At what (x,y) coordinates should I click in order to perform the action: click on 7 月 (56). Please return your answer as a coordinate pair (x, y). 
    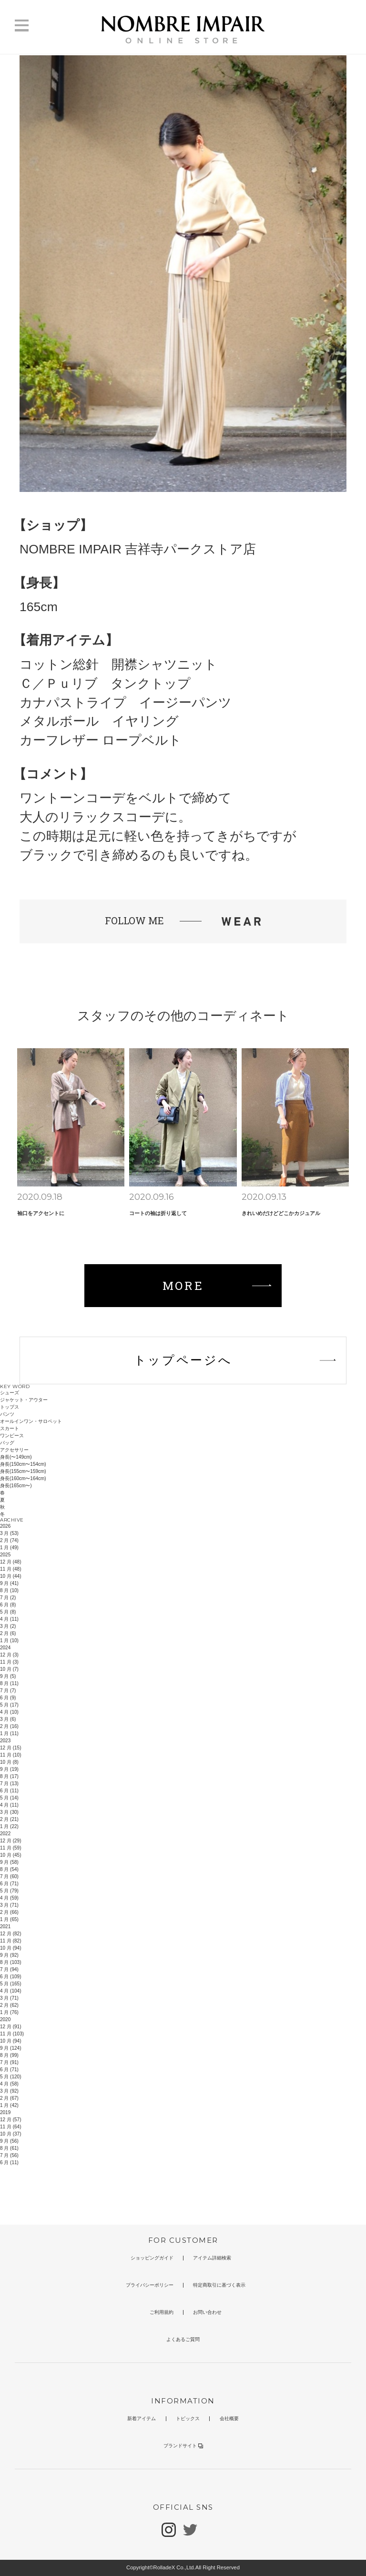
    Looking at the image, I should click on (9, 2155).